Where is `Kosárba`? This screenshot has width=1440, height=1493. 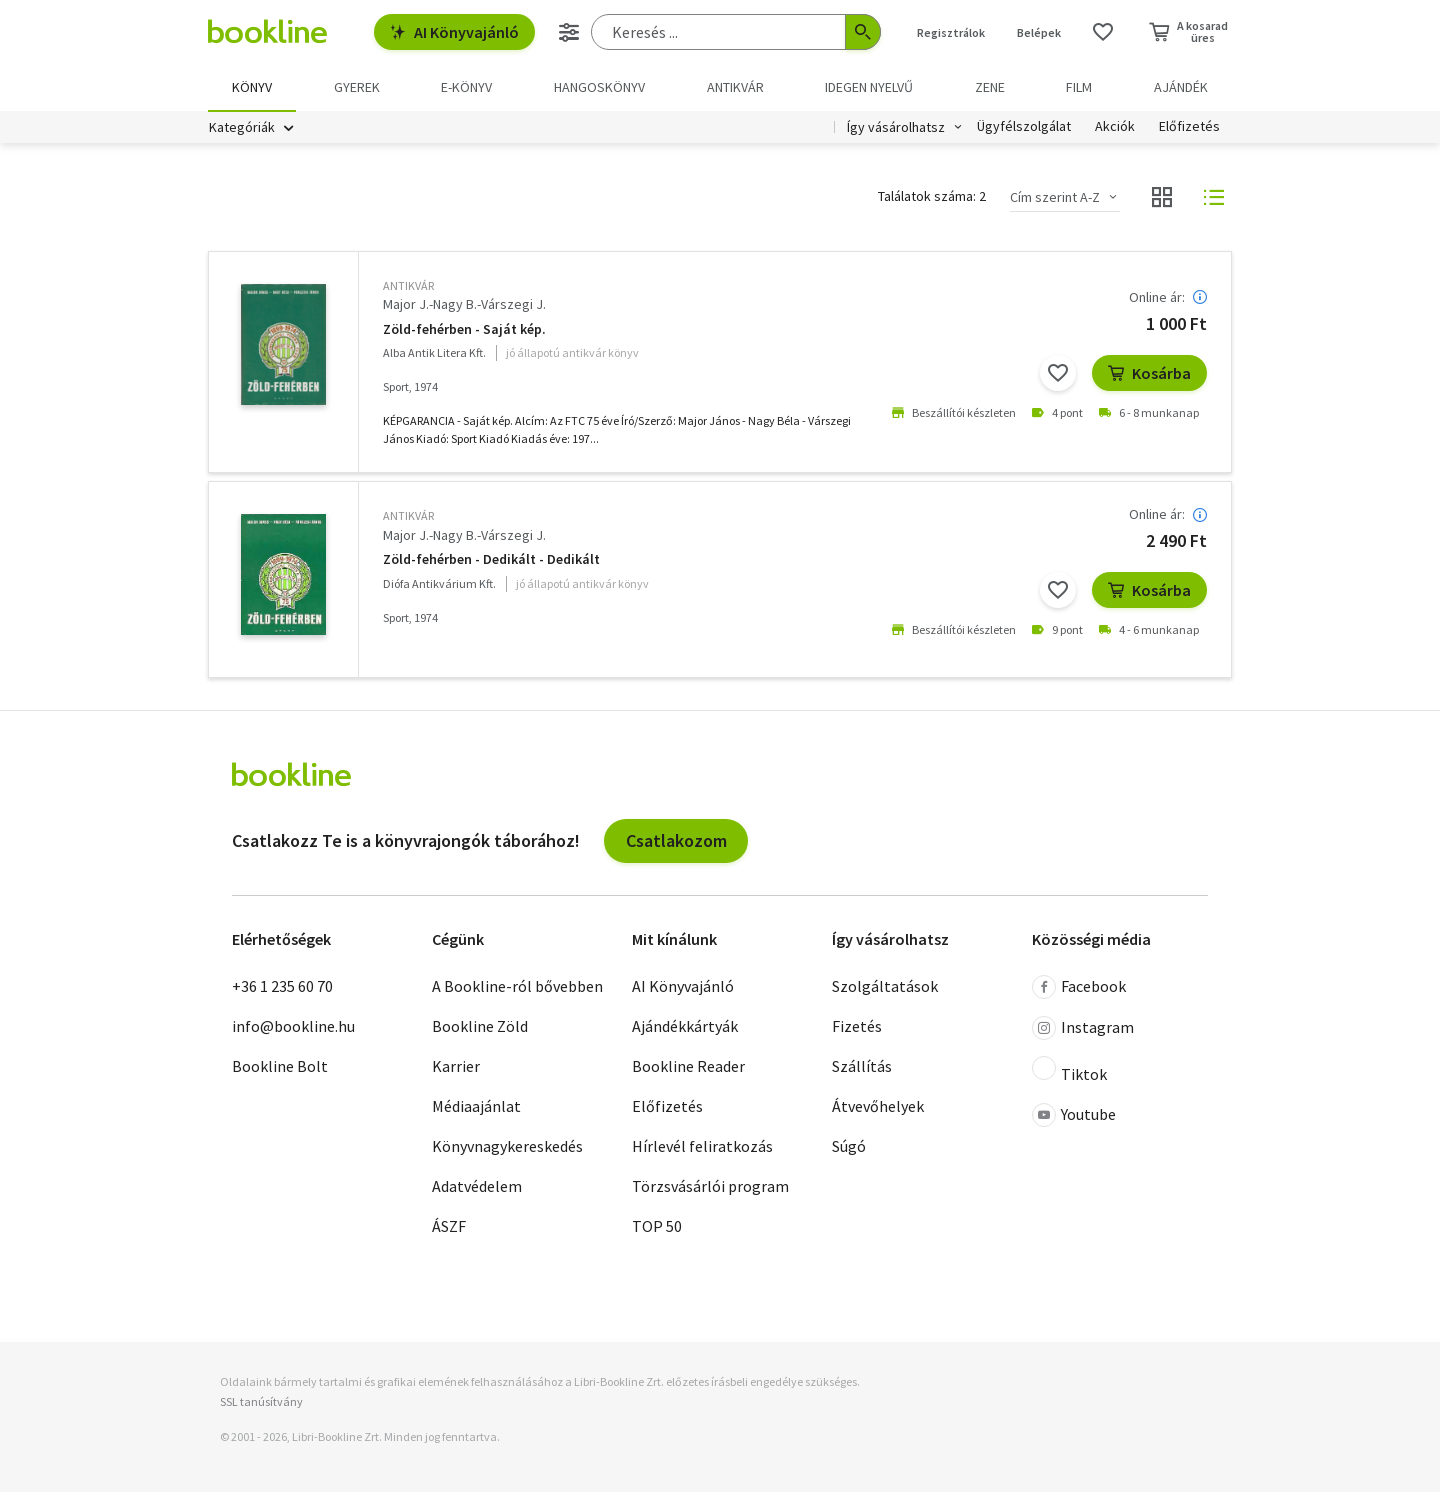
Kosárba is located at coordinates (1149, 373).